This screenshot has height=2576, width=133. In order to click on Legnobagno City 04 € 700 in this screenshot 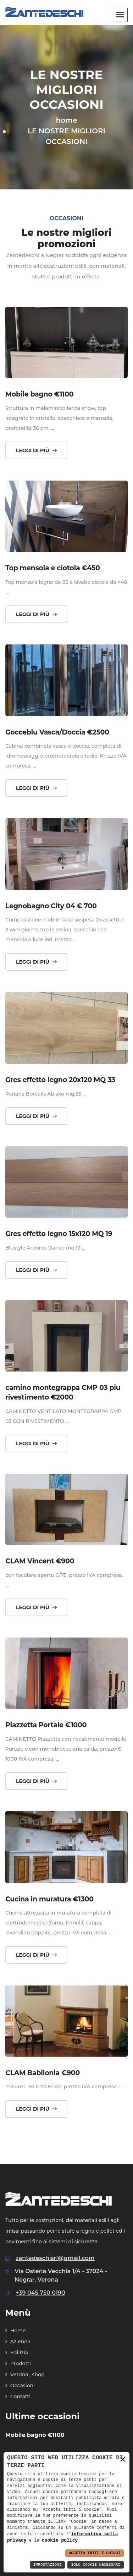, I will do `click(51, 906)`.